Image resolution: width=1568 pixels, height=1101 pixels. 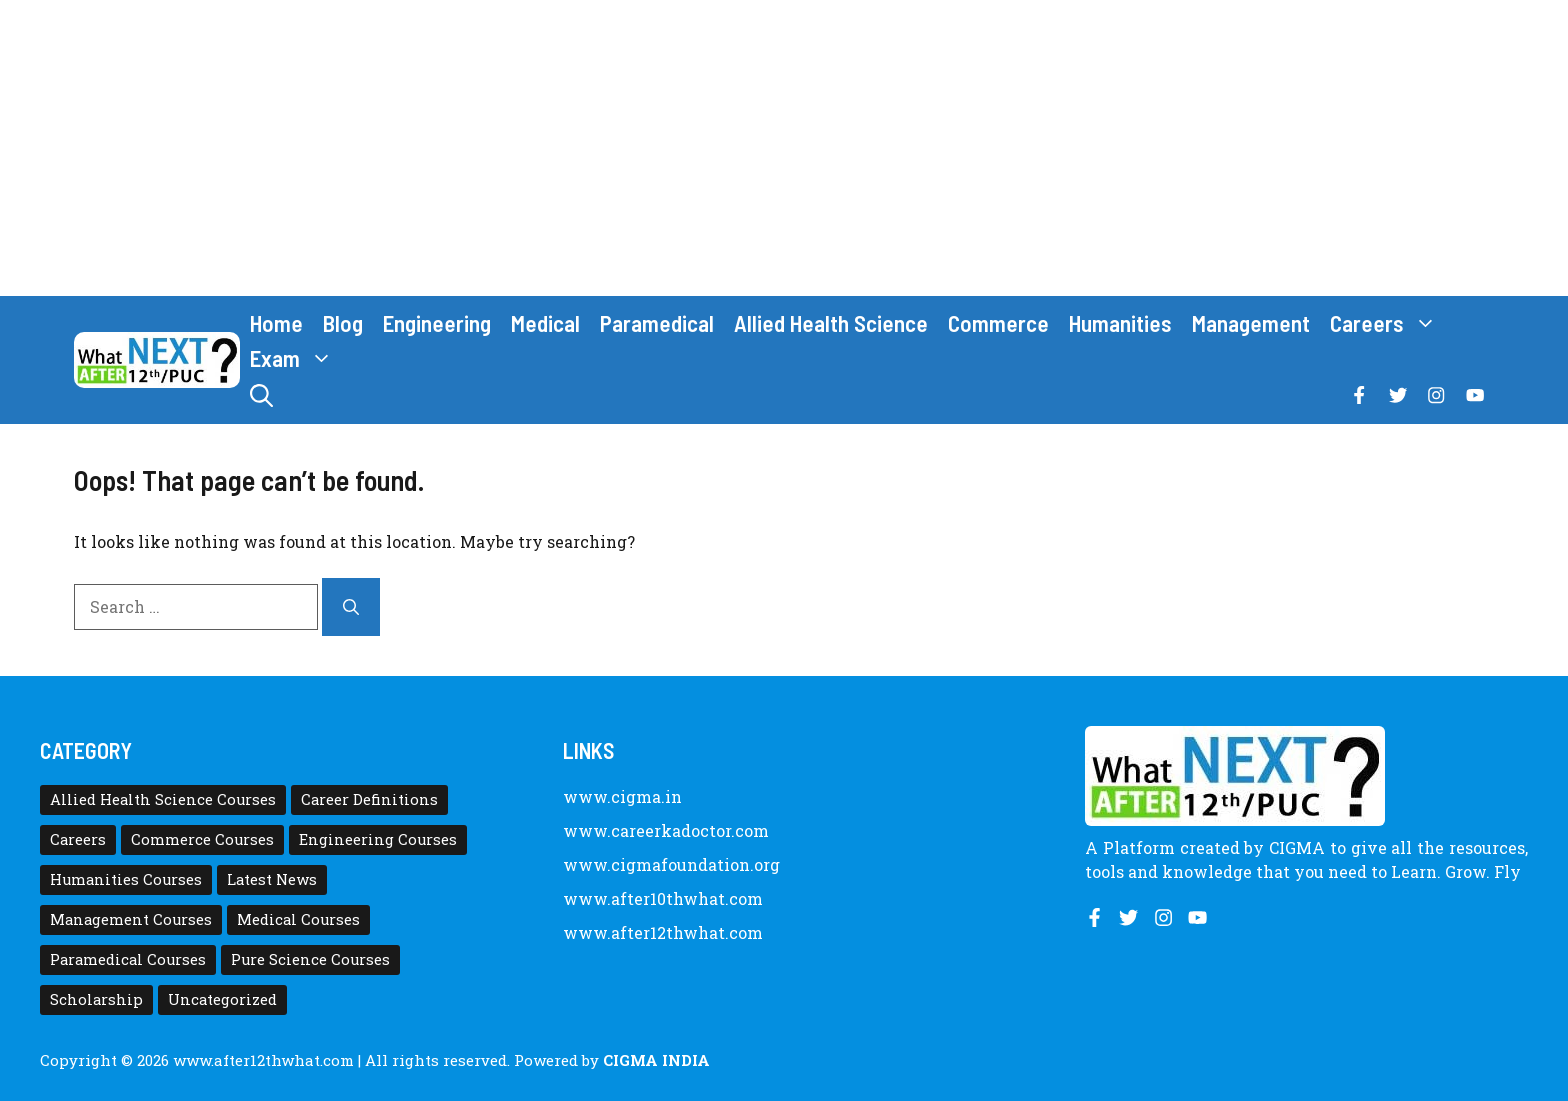 What do you see at coordinates (666, 830) in the screenshot?
I see `www.careerkadoctor.com` at bounding box center [666, 830].